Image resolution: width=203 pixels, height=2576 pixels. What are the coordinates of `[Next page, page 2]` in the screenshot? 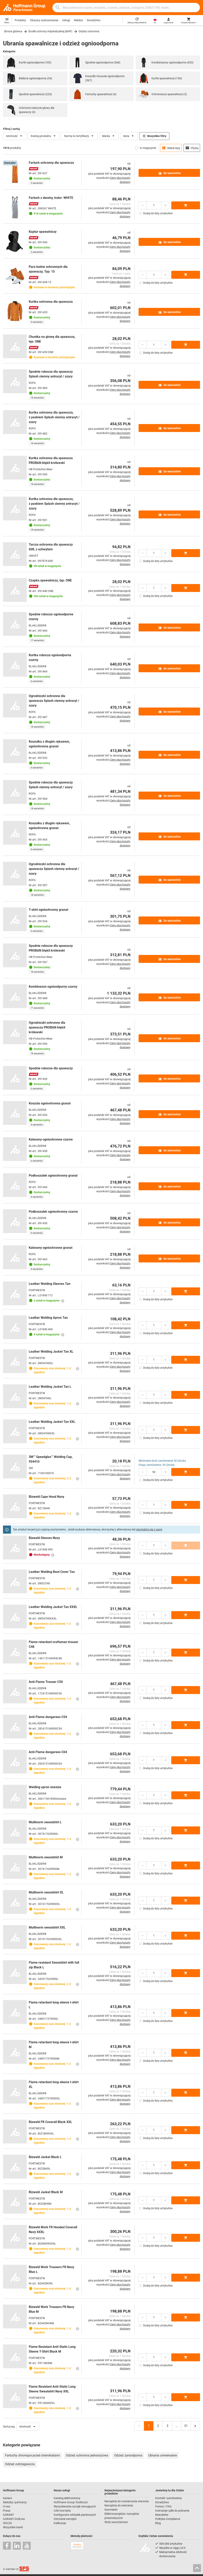 It's located at (195, 2426).